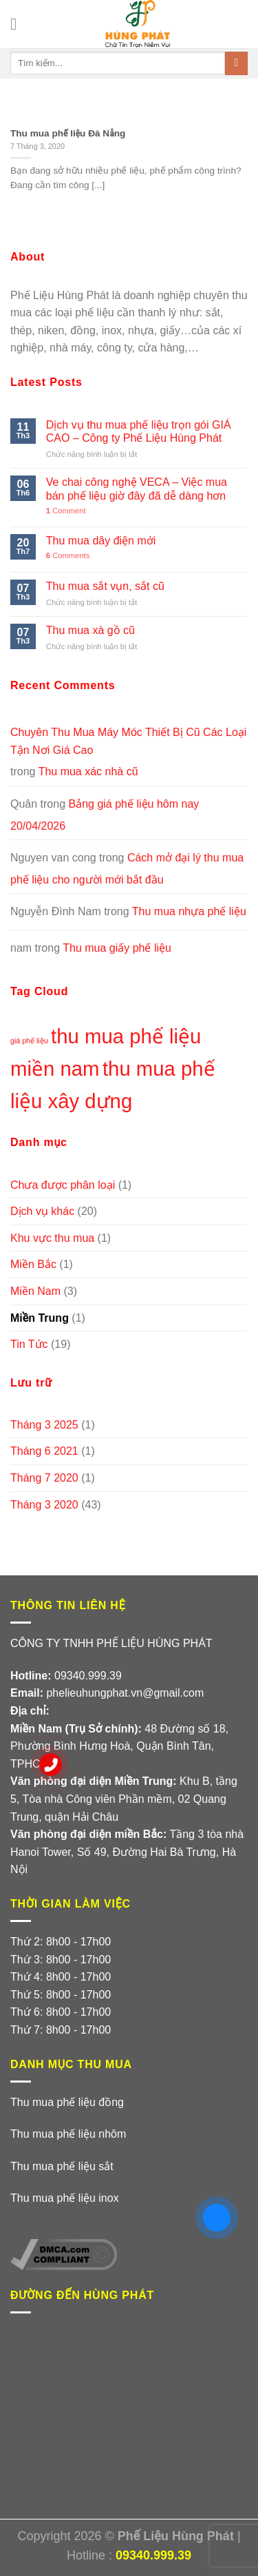  What do you see at coordinates (66, 511) in the screenshot?
I see `Comment` at bounding box center [66, 511].